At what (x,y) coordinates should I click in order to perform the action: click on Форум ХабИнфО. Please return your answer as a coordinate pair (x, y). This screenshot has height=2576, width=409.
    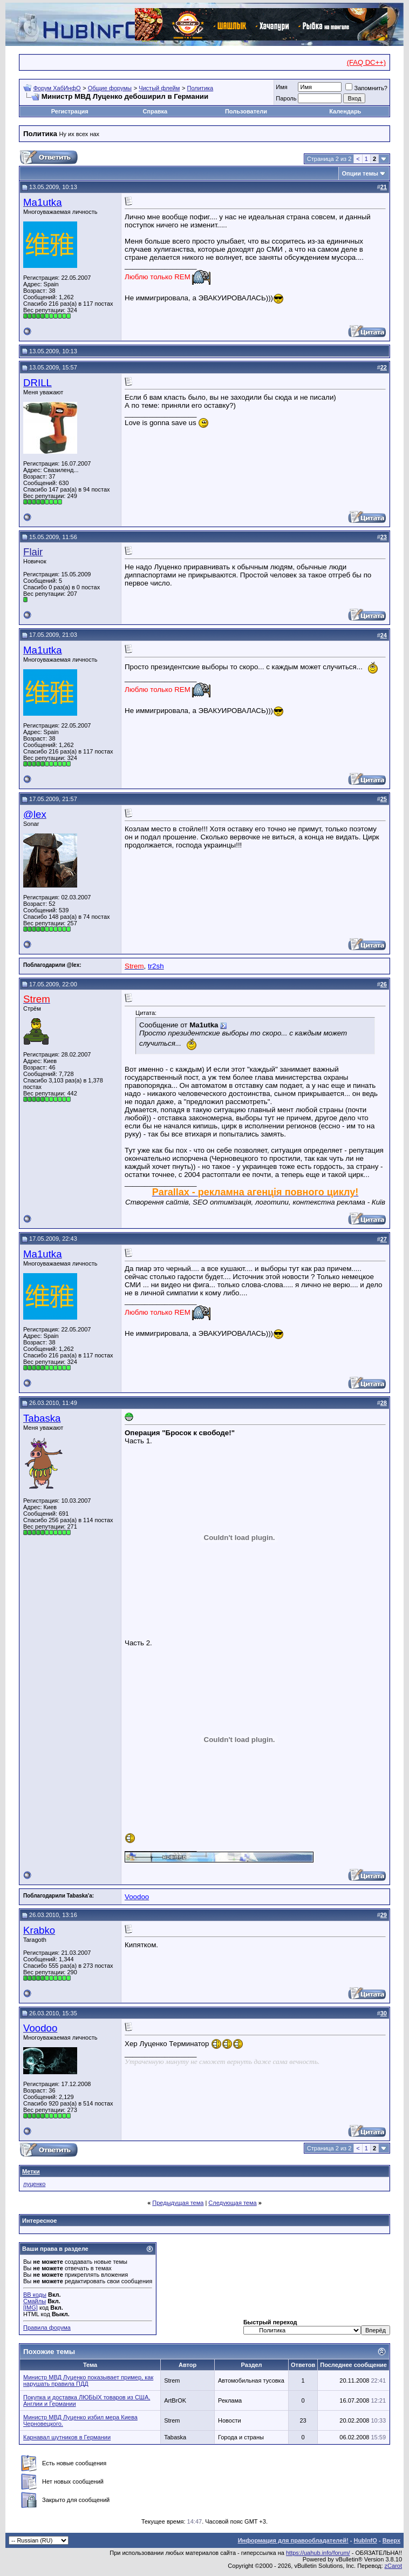
    Looking at the image, I should click on (57, 88).